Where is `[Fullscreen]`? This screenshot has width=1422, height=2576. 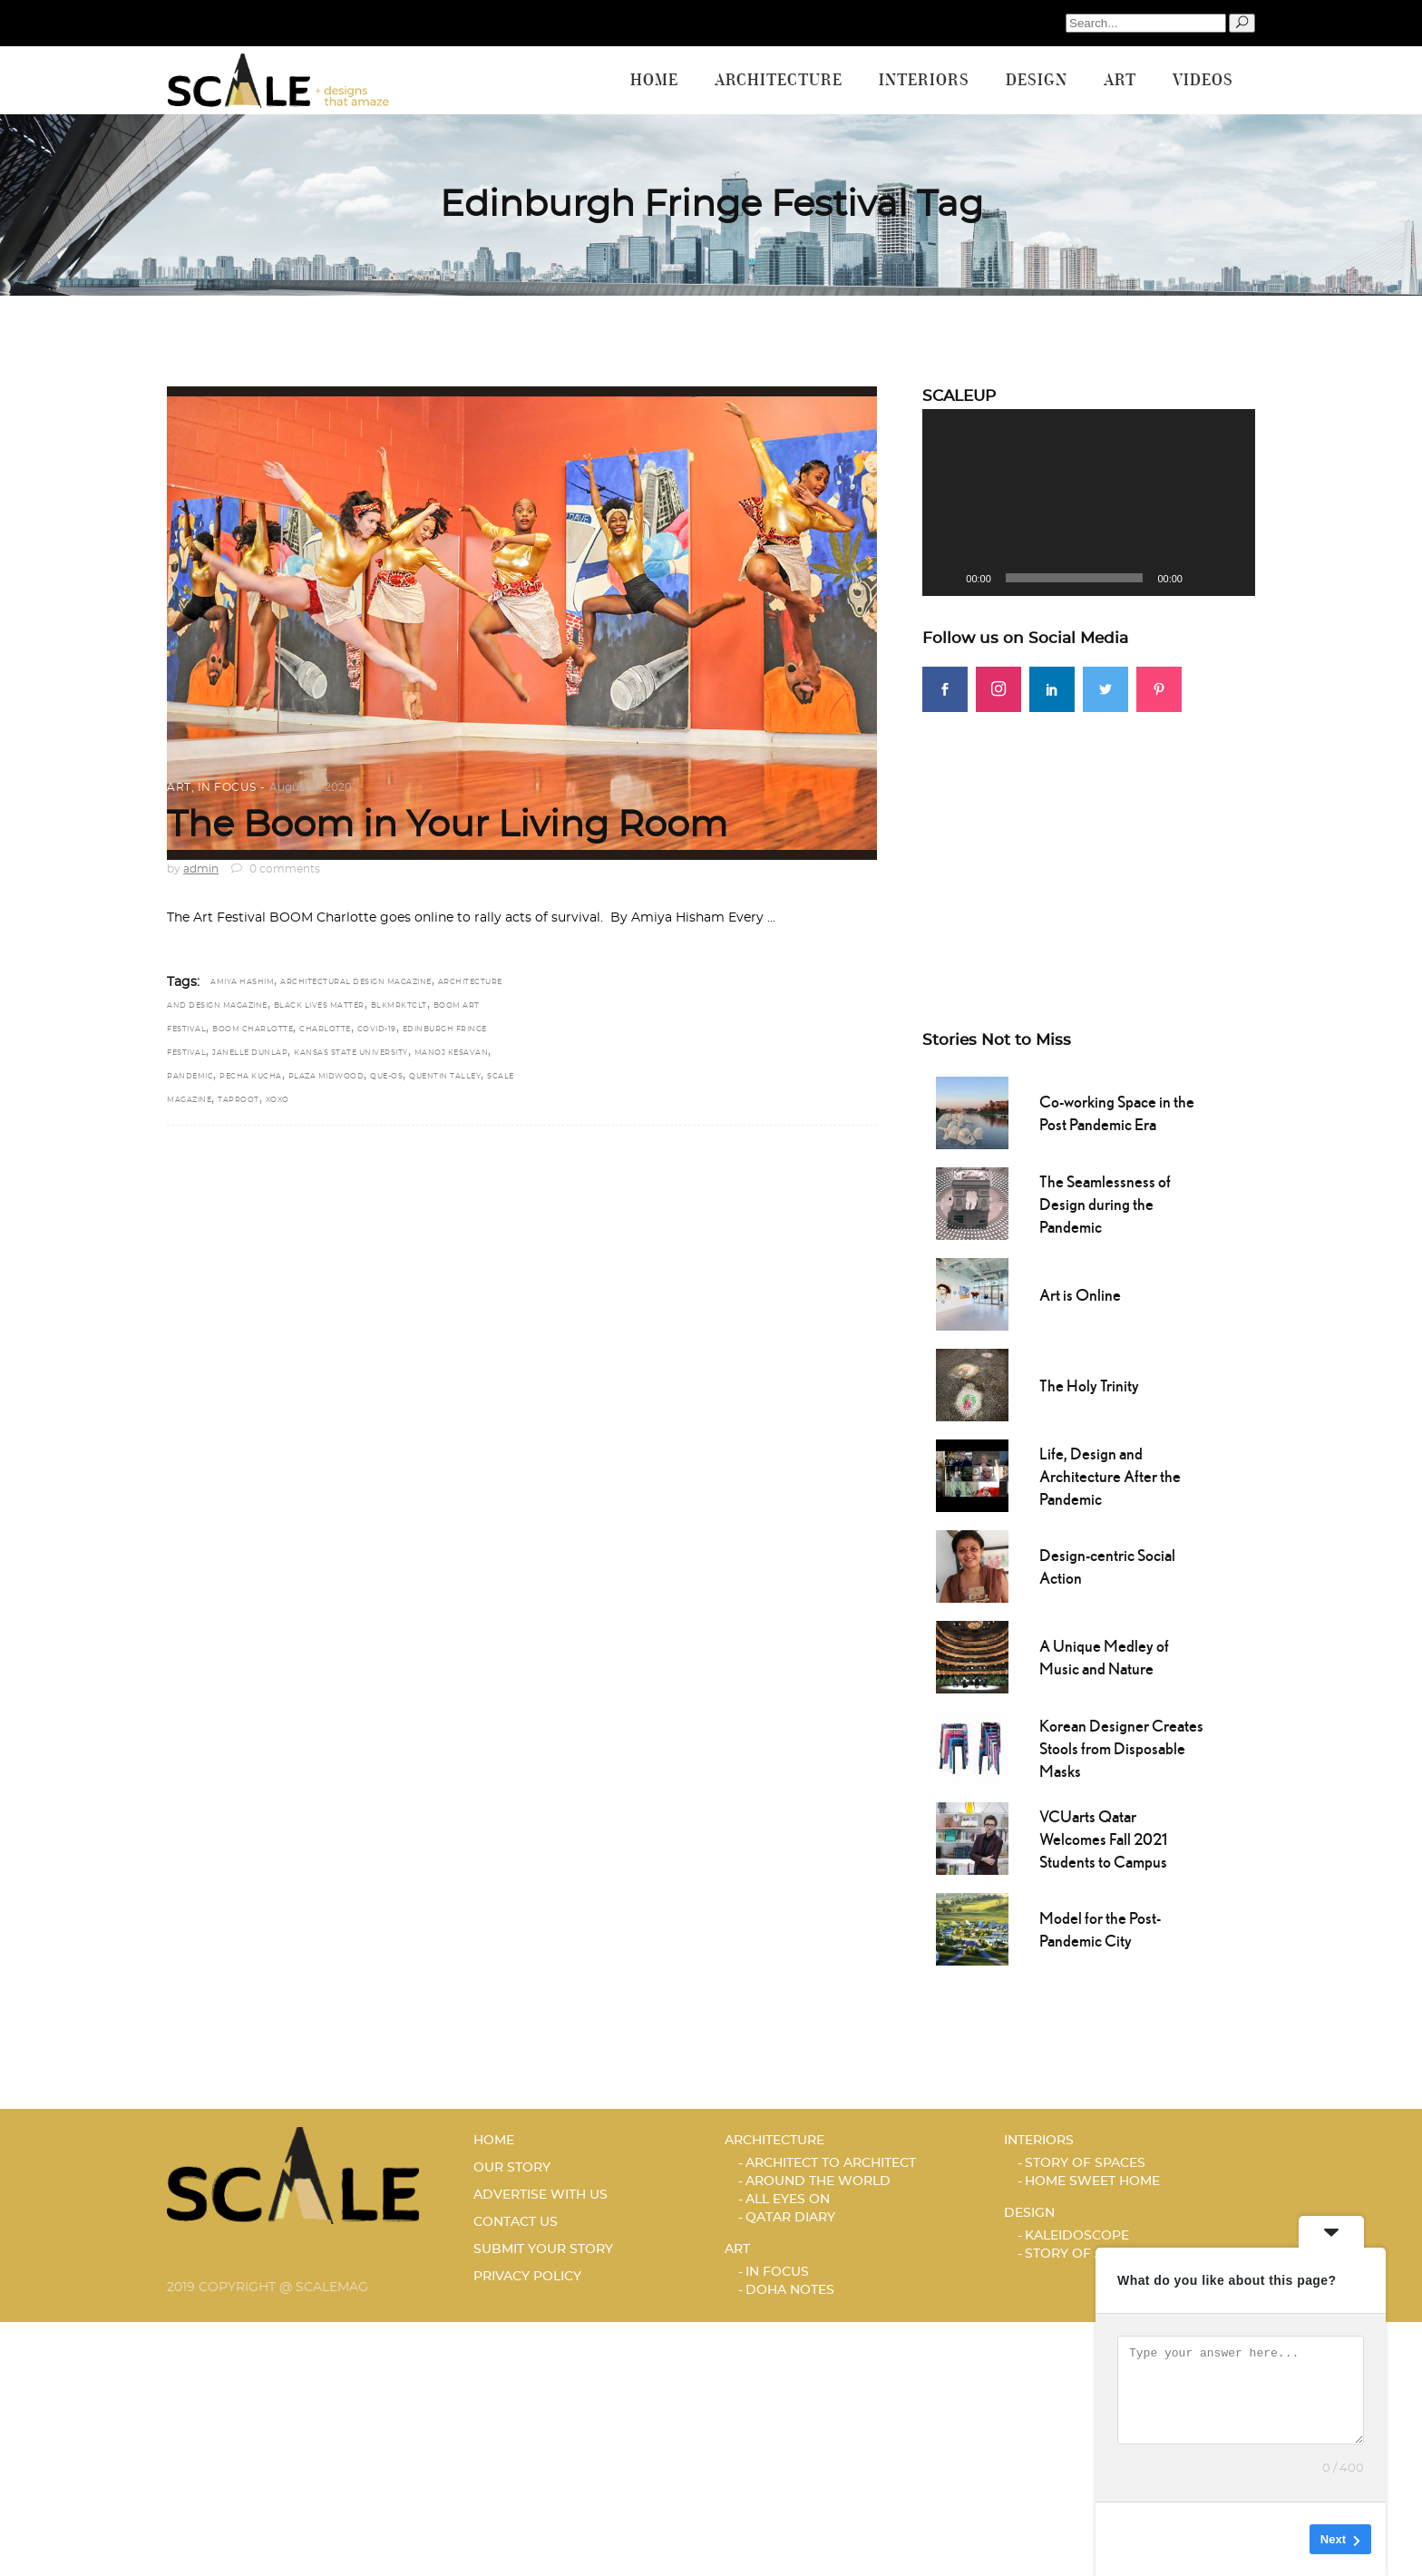 [Fullscreen] is located at coordinates (1231, 578).